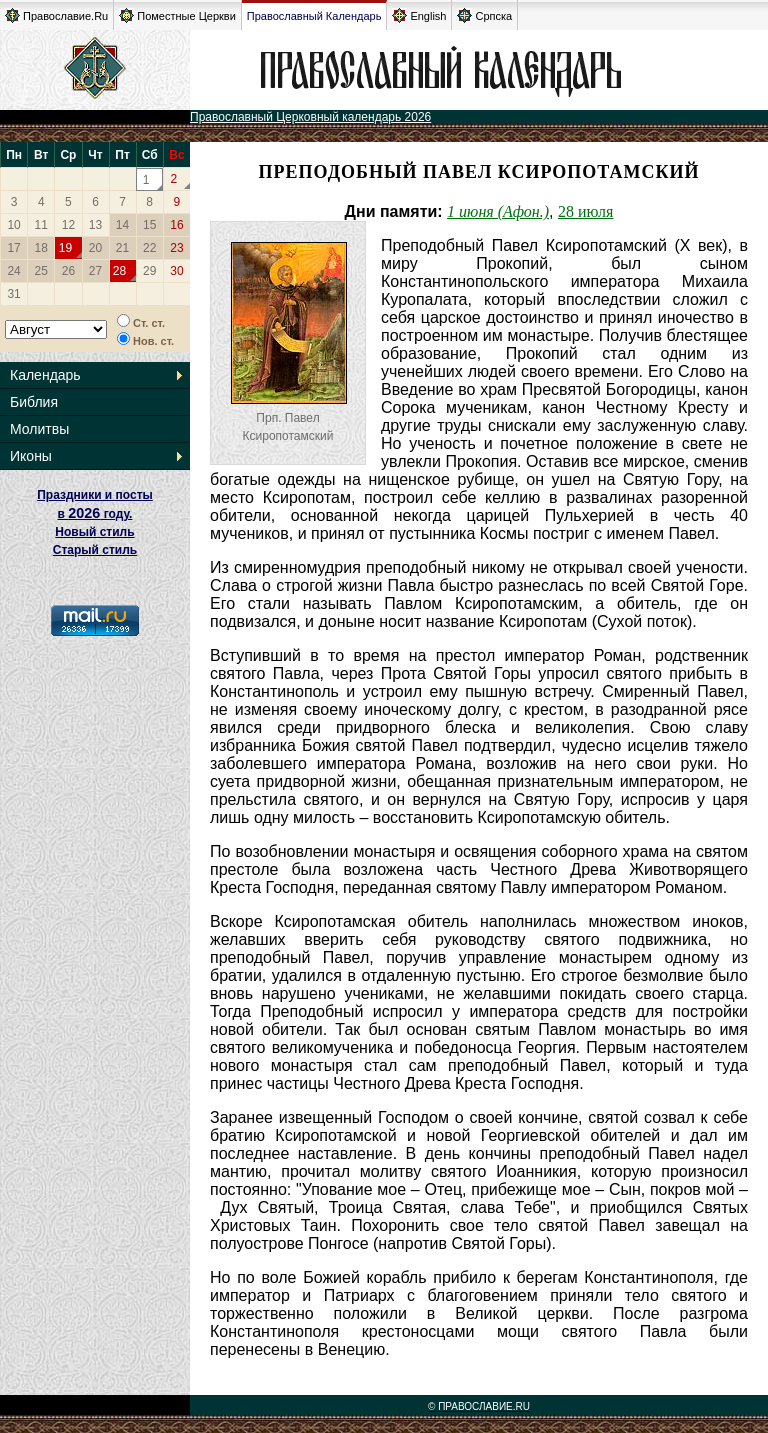 This screenshot has height=1433, width=768. What do you see at coordinates (176, 225) in the screenshot?
I see `16` at bounding box center [176, 225].